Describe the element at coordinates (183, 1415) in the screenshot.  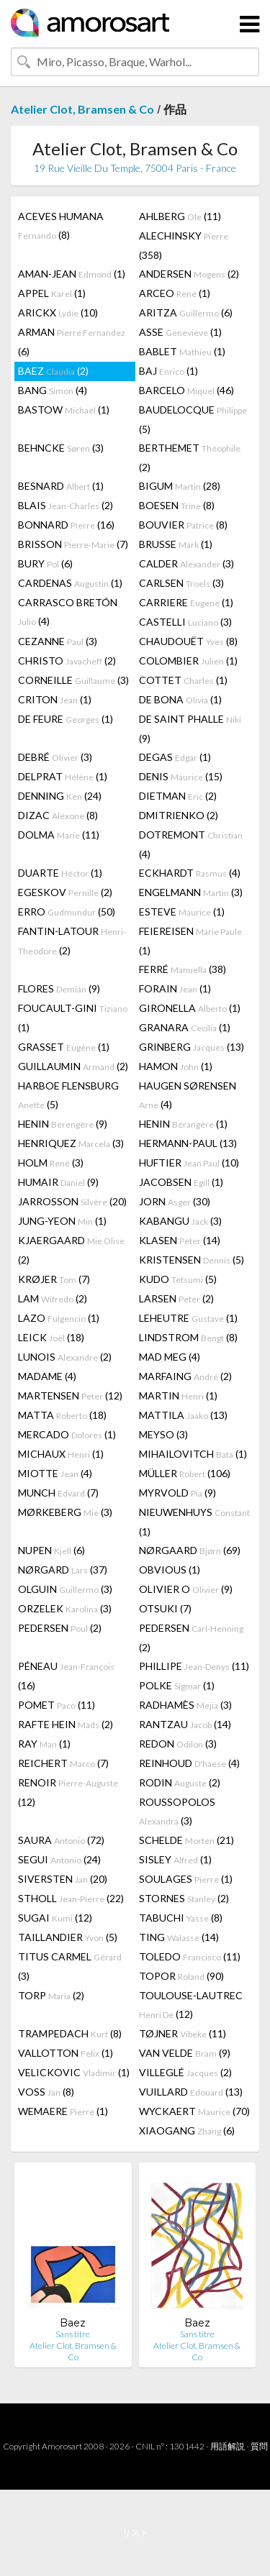
I see `MATTILA (13)` at that location.